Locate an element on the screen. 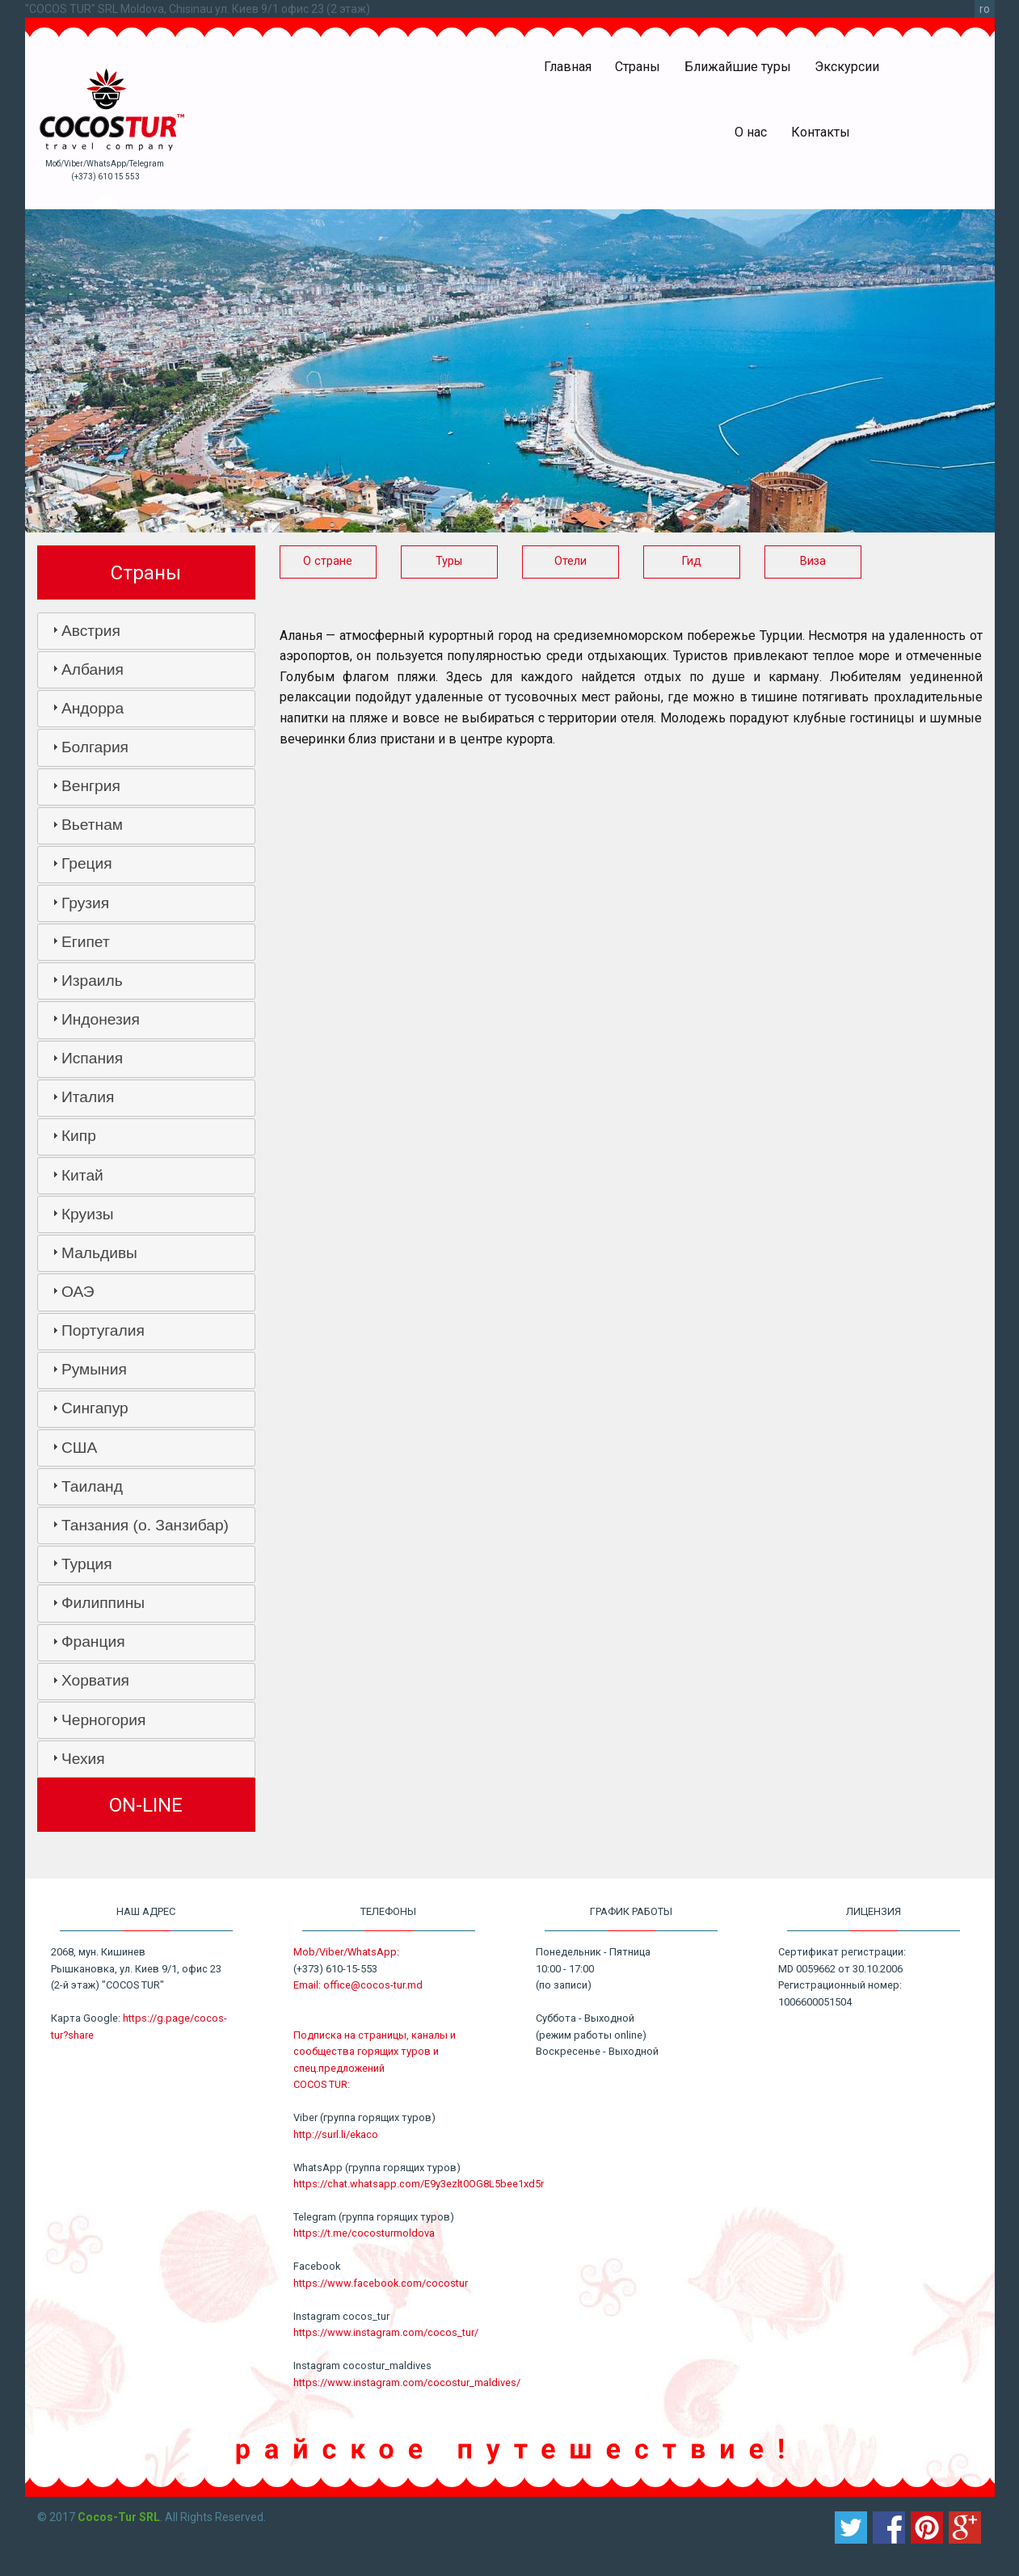 The width and height of the screenshot is (1019, 2576). Италия is located at coordinates (87, 1096).